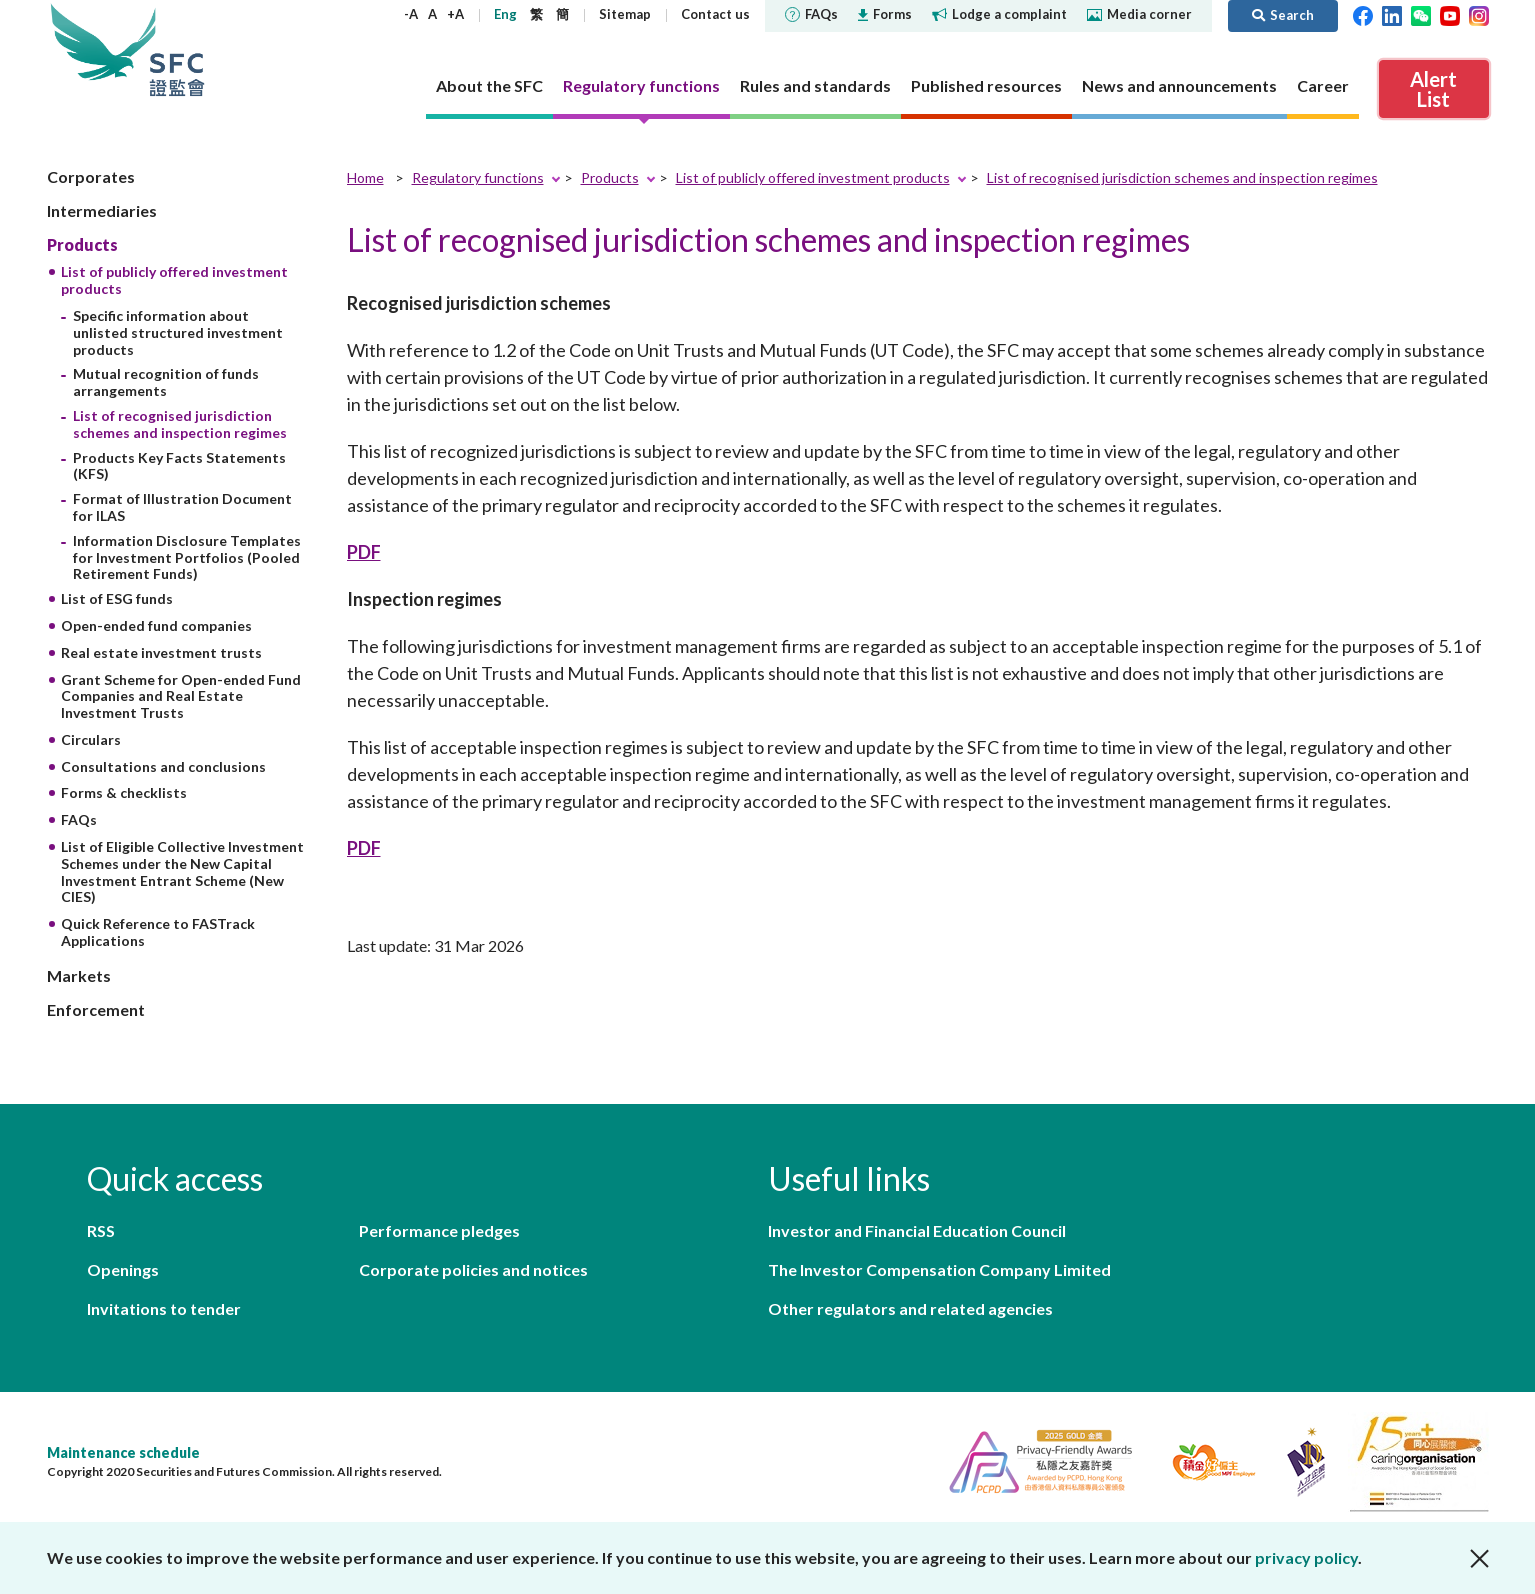  I want to click on List of Eligible Collective Investment Schemes under the New Capital Investment Entrant Scheme (New CIES), so click(182, 871).